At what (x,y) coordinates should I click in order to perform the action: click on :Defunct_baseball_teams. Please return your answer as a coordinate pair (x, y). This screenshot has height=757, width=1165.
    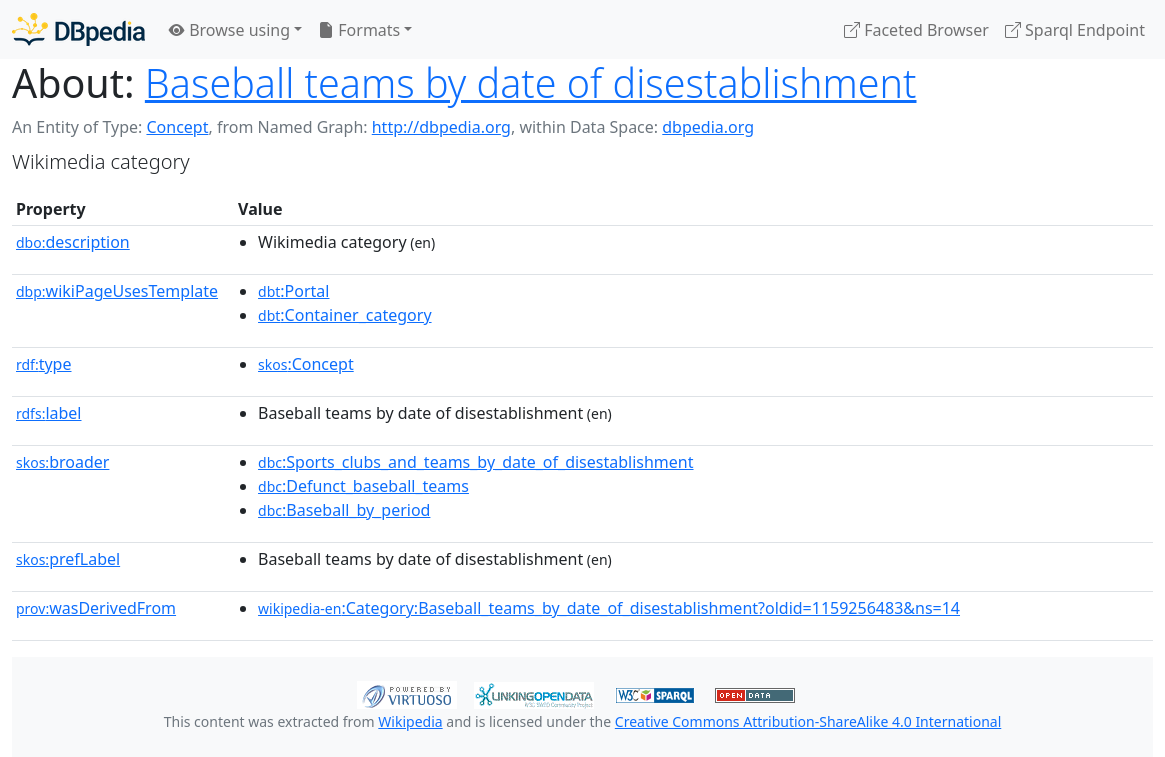
    Looking at the image, I should click on (363, 486).